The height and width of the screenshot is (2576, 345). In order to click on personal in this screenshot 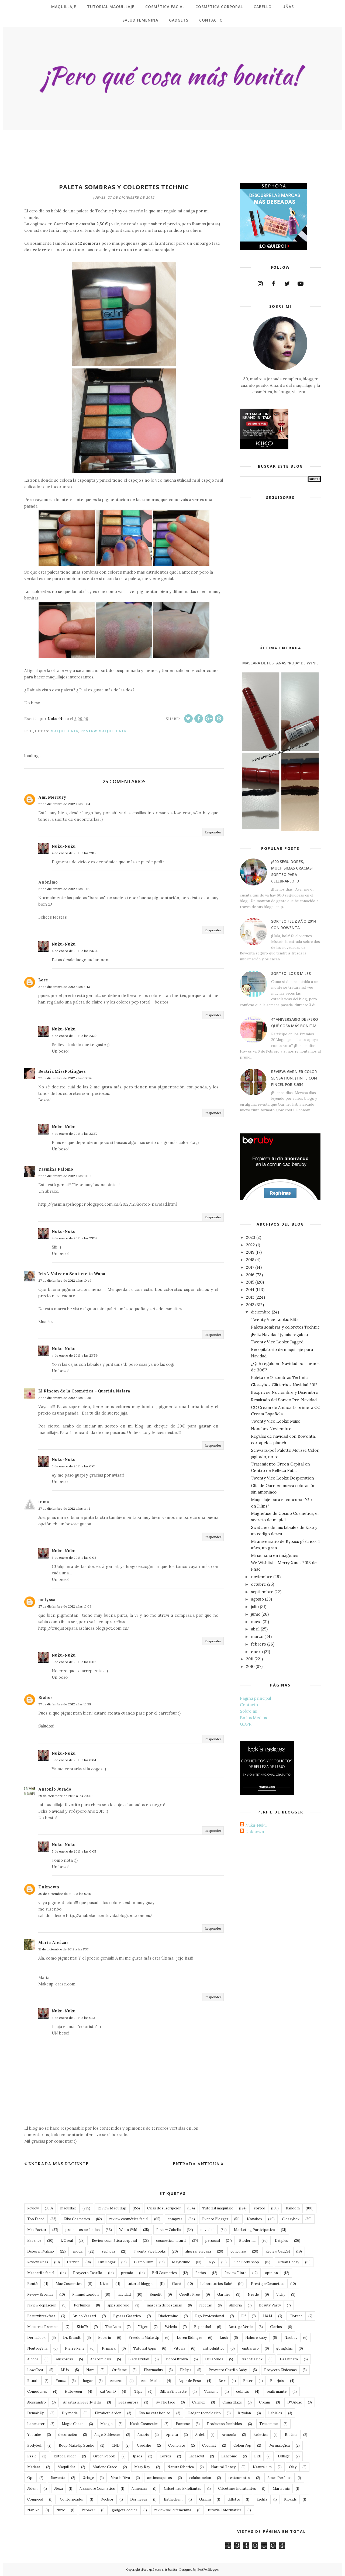, I will do `click(212, 2240)`.